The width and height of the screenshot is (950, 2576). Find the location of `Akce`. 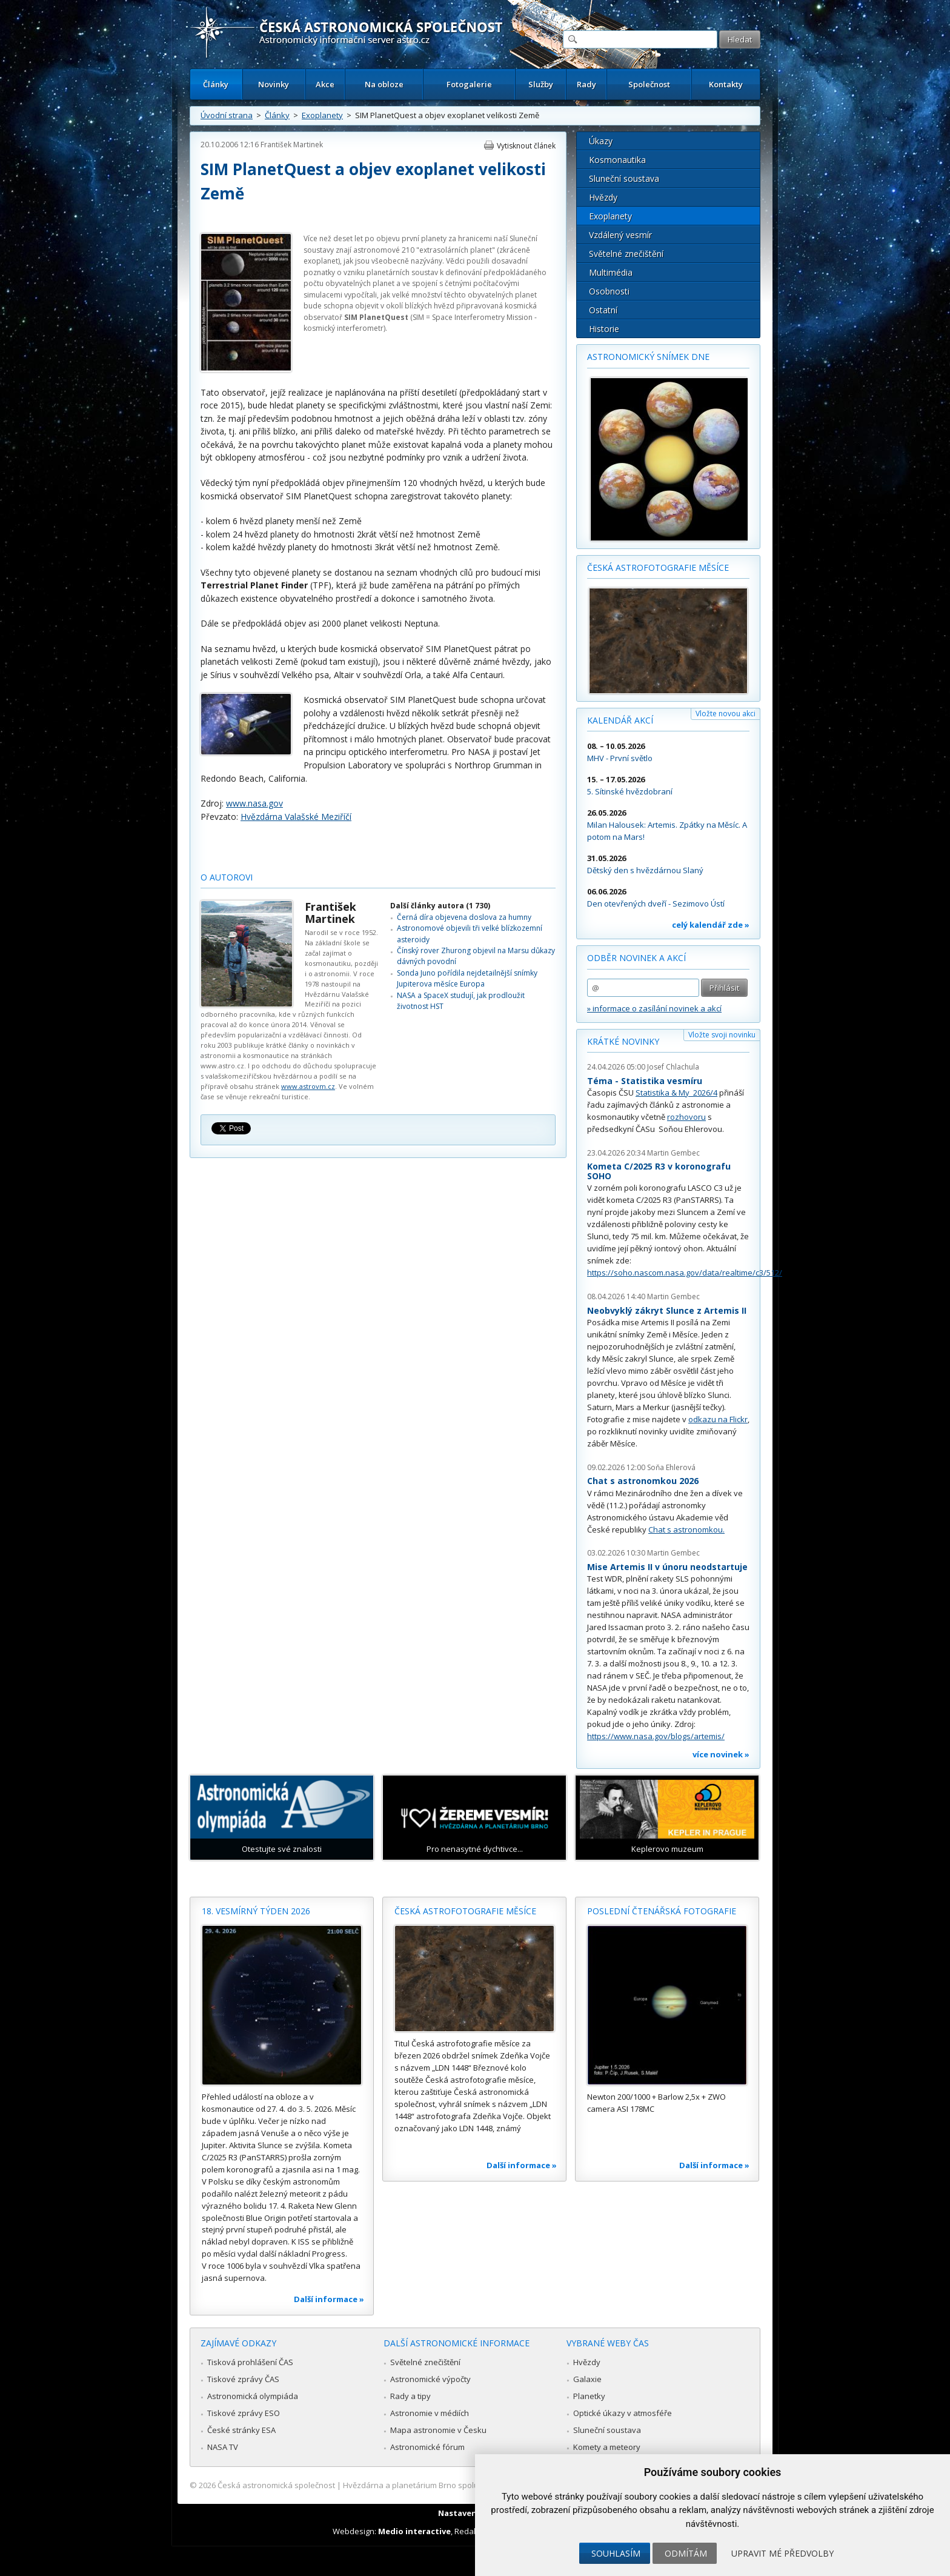

Akce is located at coordinates (325, 84).